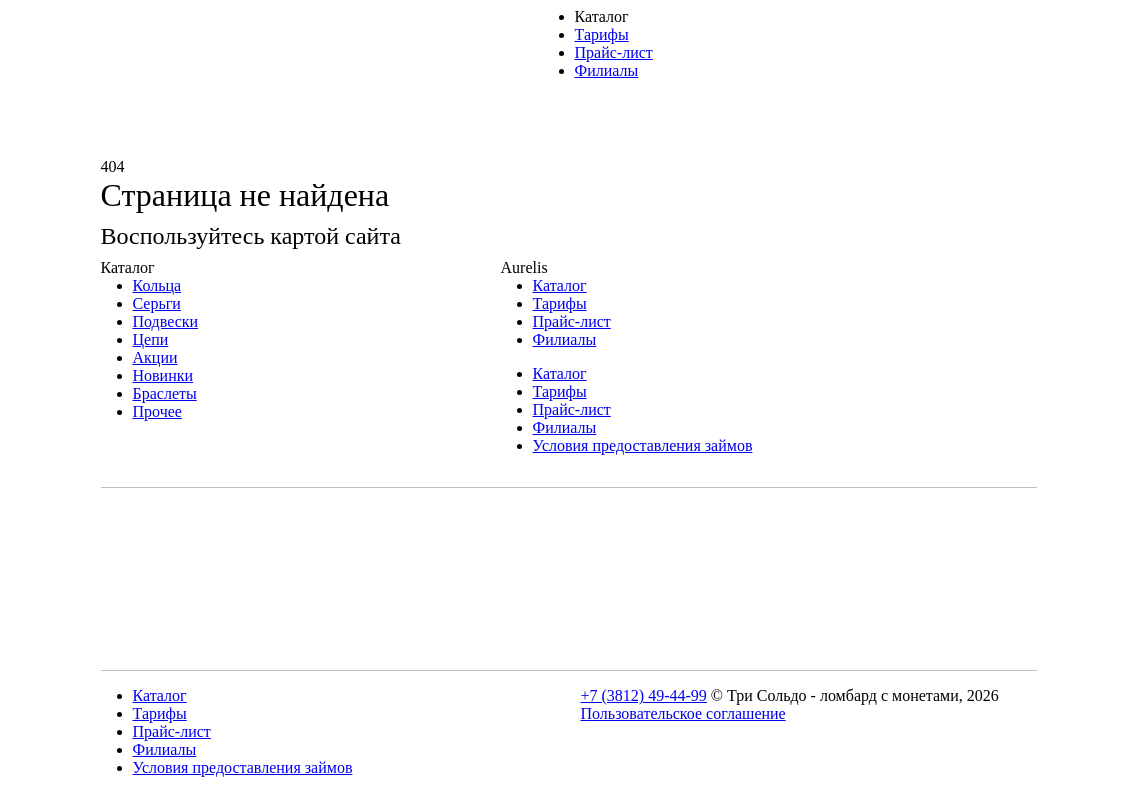 This screenshot has height=801, width=1137. I want to click on Подвески, so click(166, 321).